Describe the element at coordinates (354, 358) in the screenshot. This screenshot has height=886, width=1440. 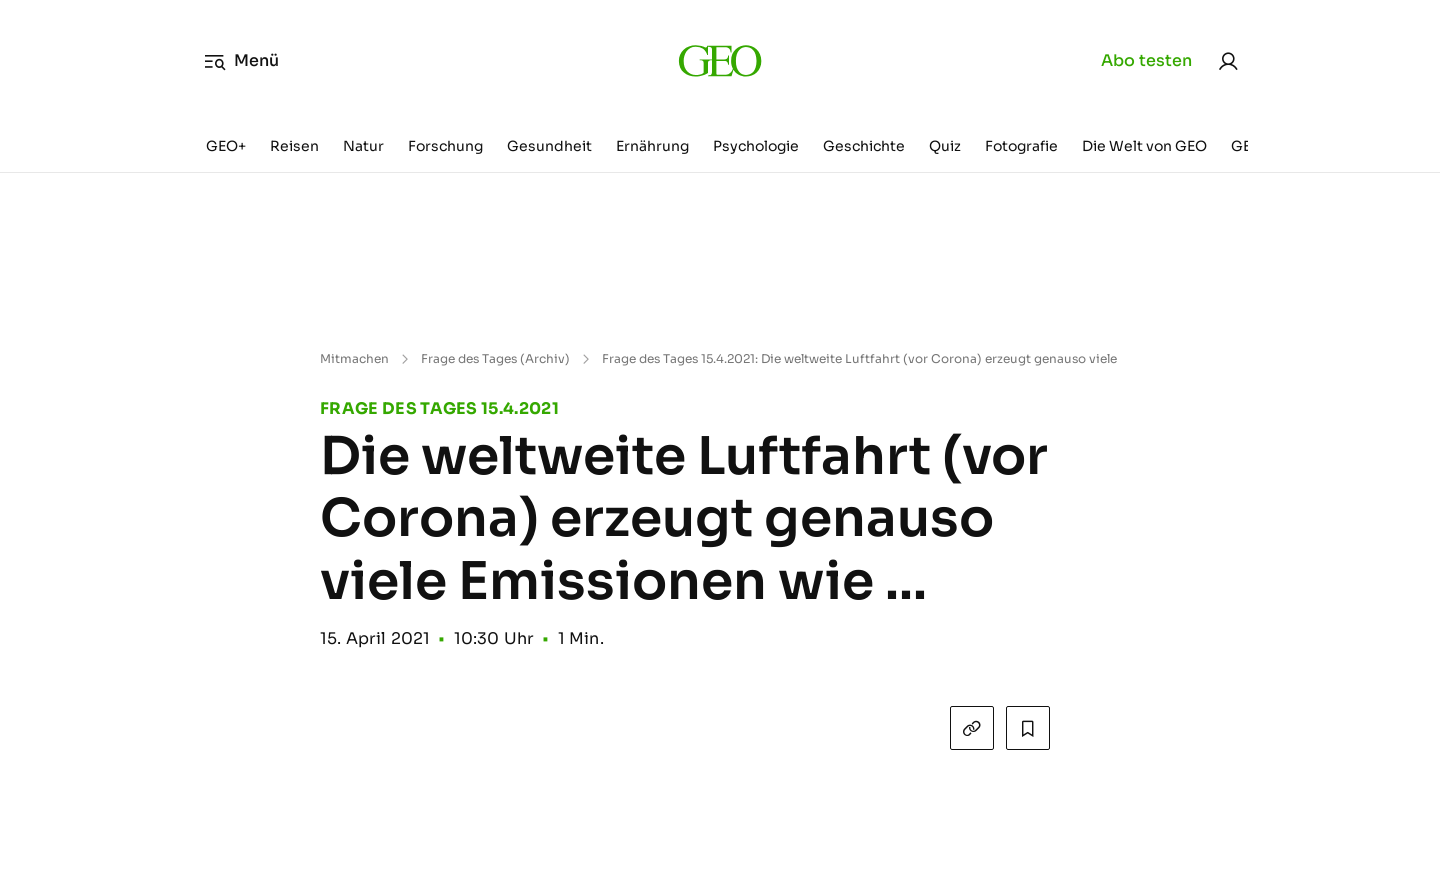
I see `Mitmachen` at that location.